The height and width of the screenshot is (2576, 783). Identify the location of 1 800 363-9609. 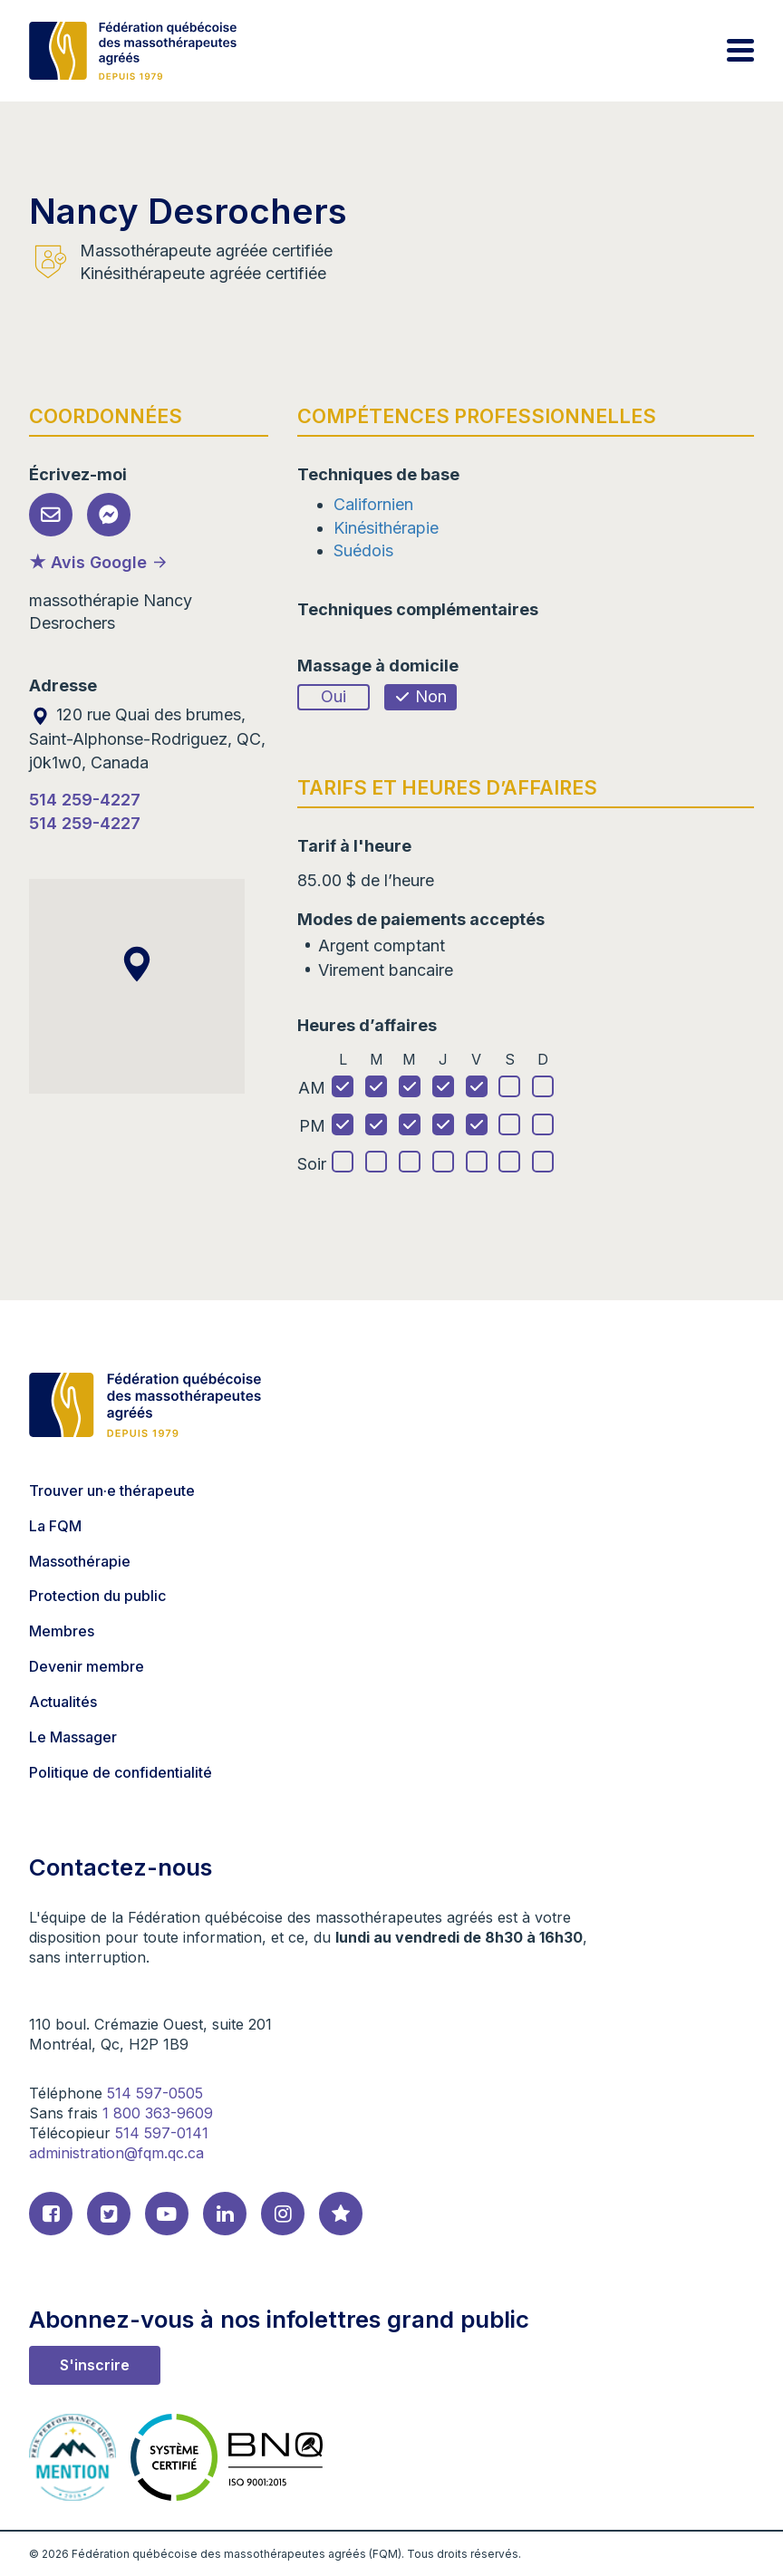
(157, 2113).